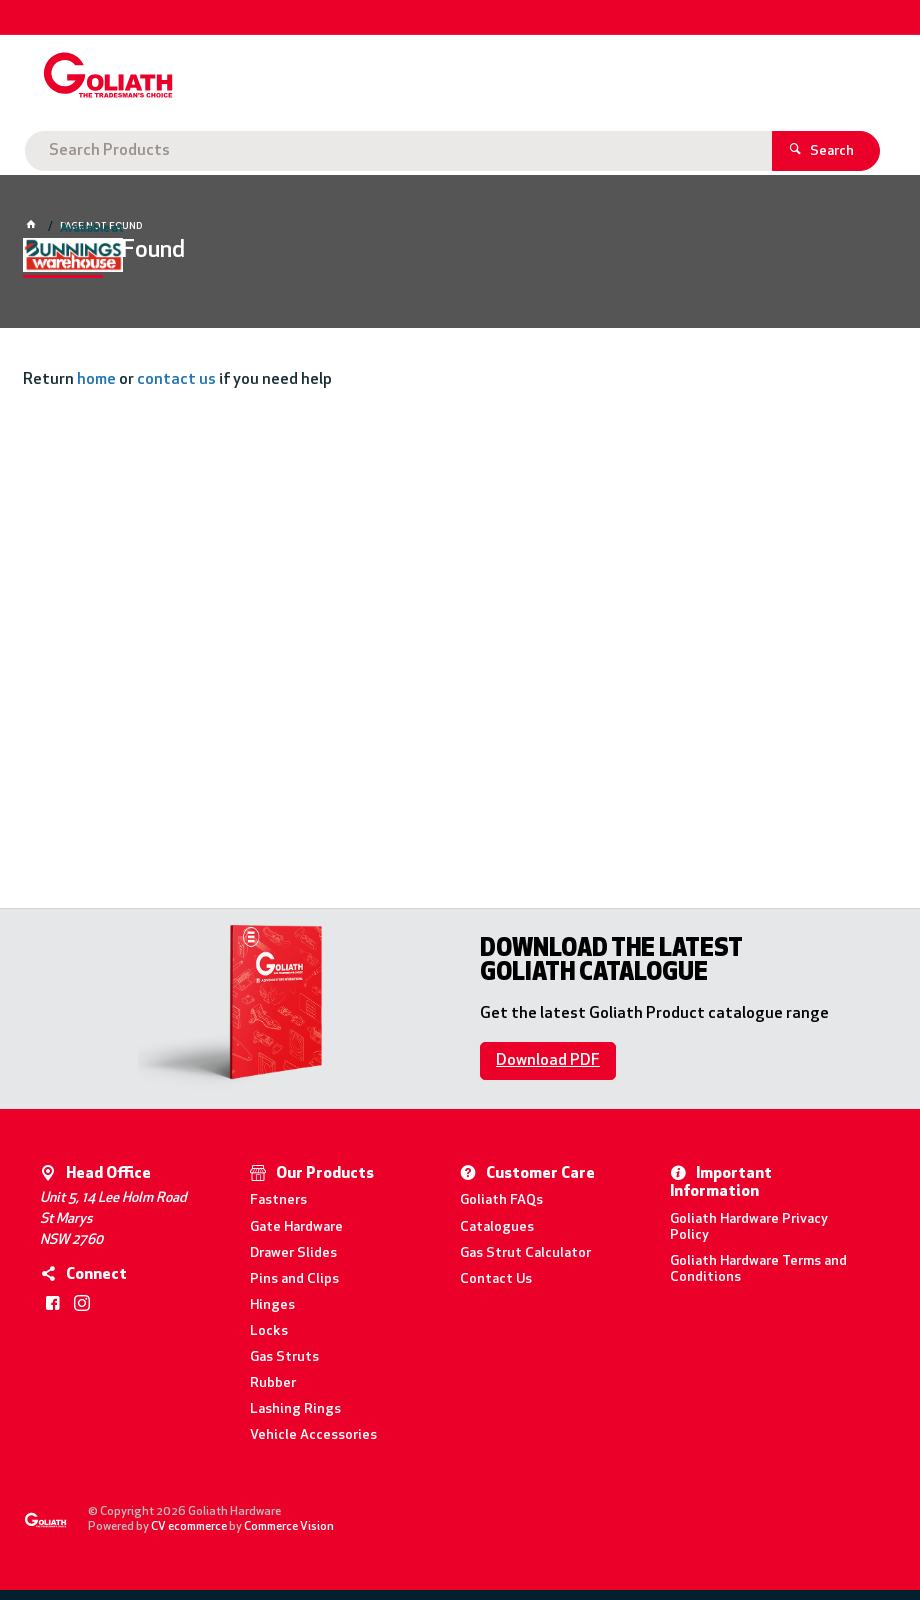 The image size is (920, 1600). I want to click on home, so click(96, 380).